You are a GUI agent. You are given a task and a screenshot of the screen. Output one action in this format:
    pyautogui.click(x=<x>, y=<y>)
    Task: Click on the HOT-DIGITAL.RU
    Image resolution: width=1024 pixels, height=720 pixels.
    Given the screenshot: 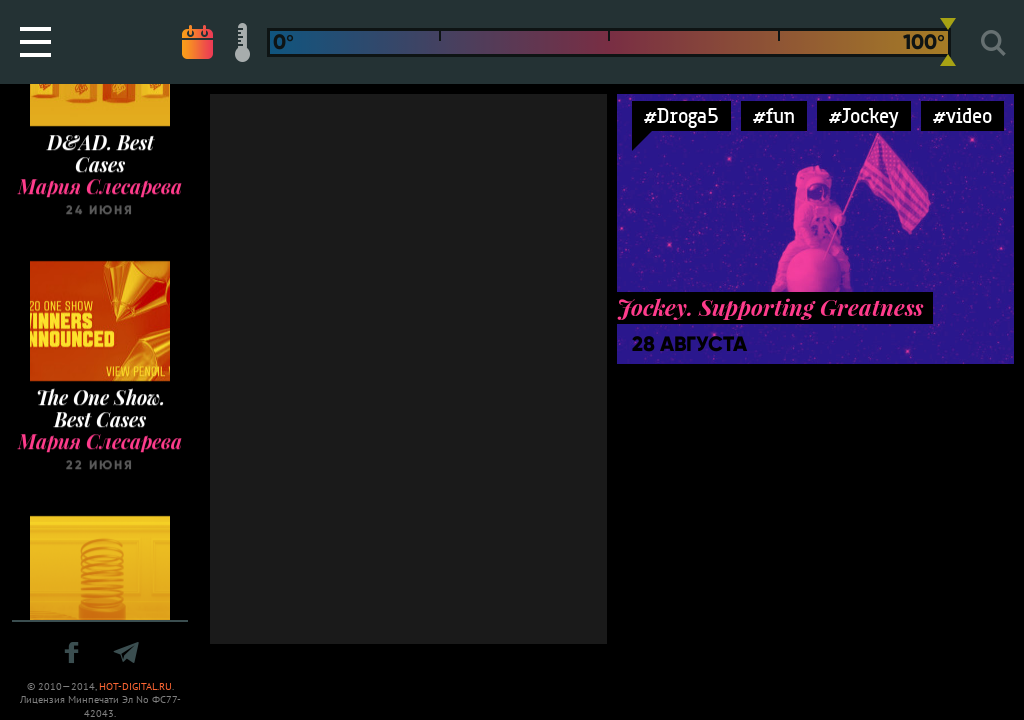 What is the action you would take?
    pyautogui.click(x=135, y=686)
    